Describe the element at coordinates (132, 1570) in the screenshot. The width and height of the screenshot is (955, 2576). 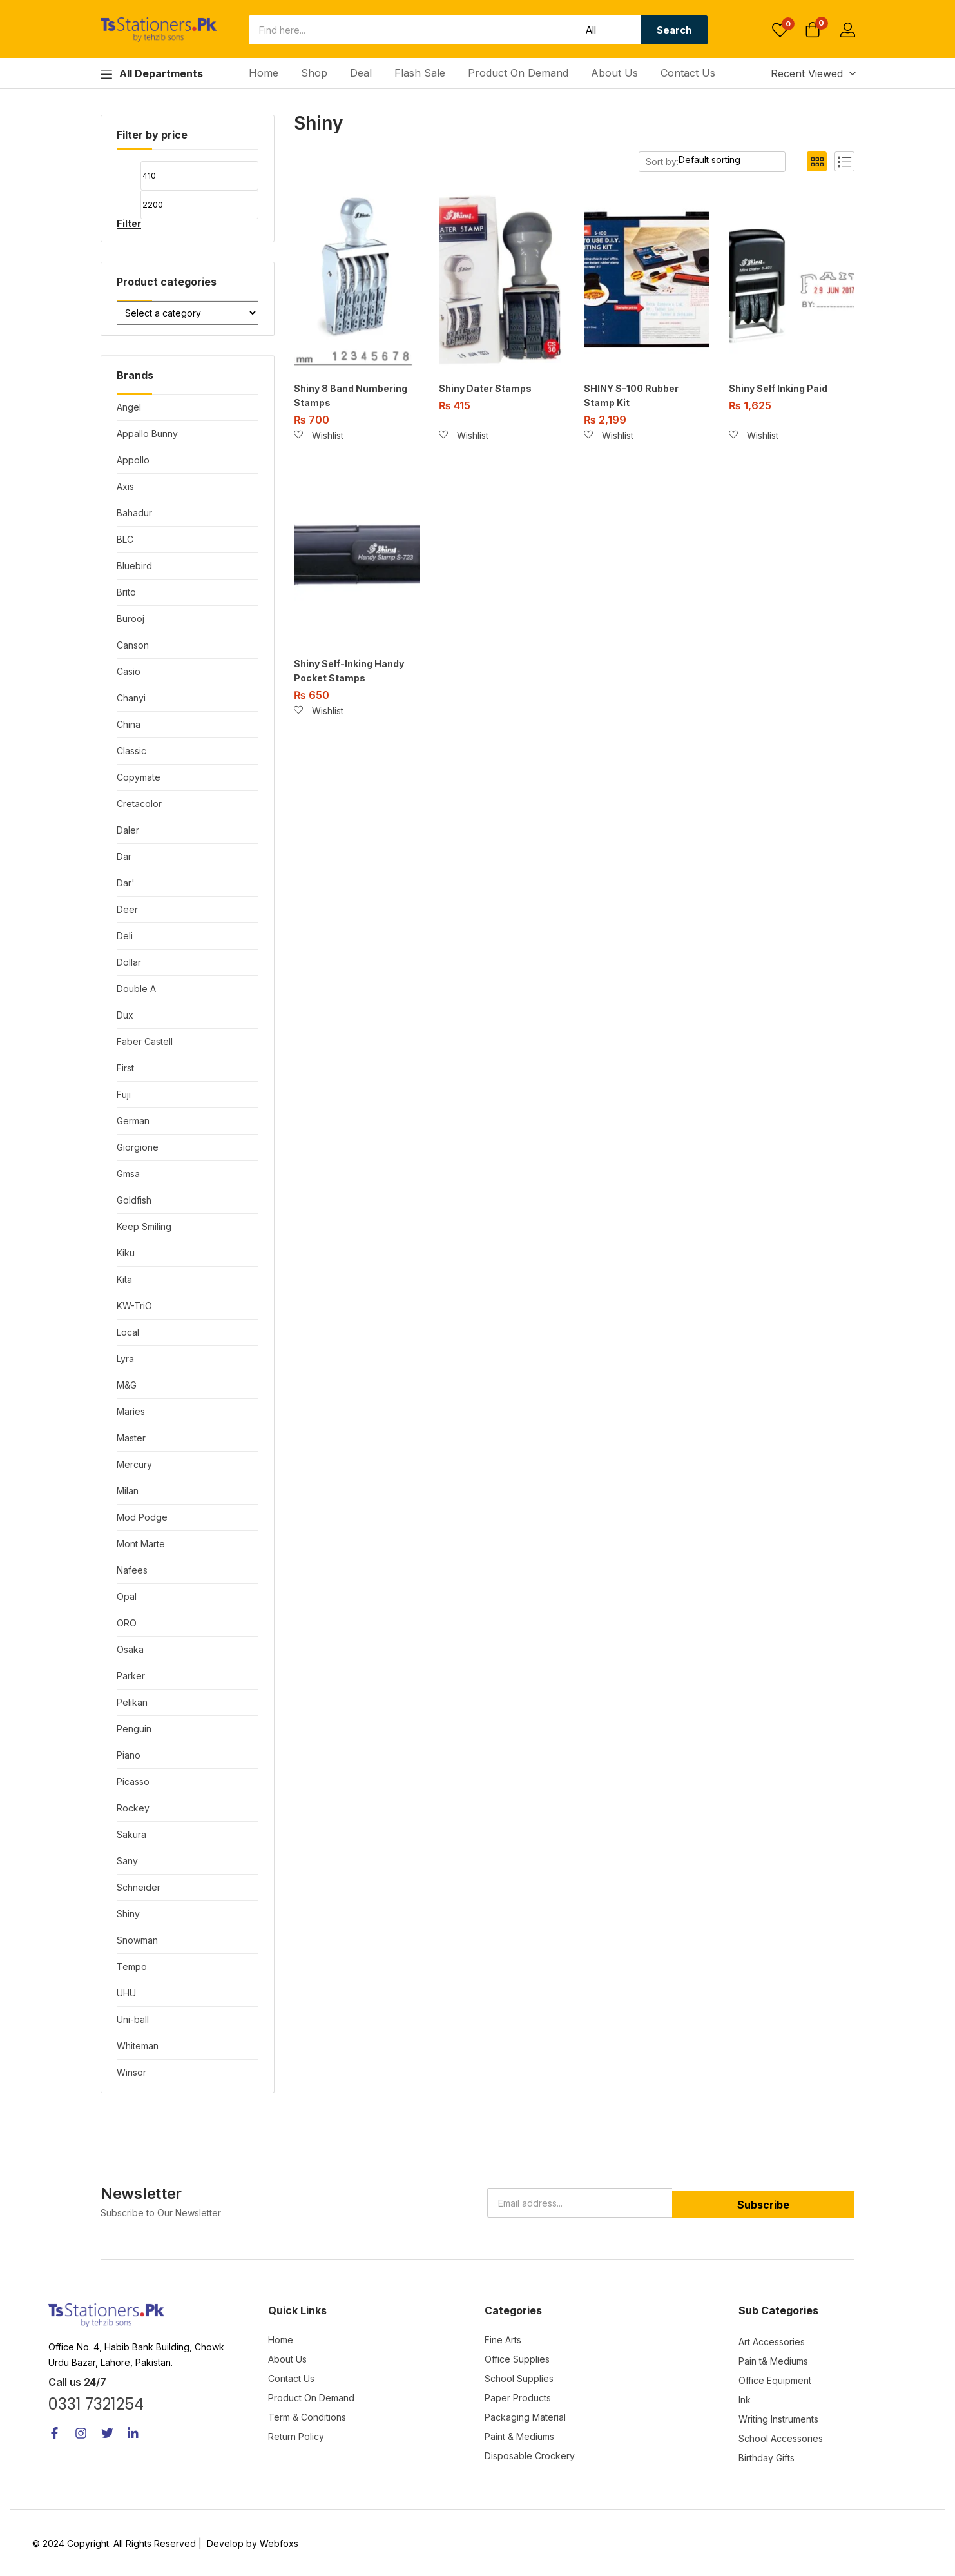
I see `Nafees` at that location.